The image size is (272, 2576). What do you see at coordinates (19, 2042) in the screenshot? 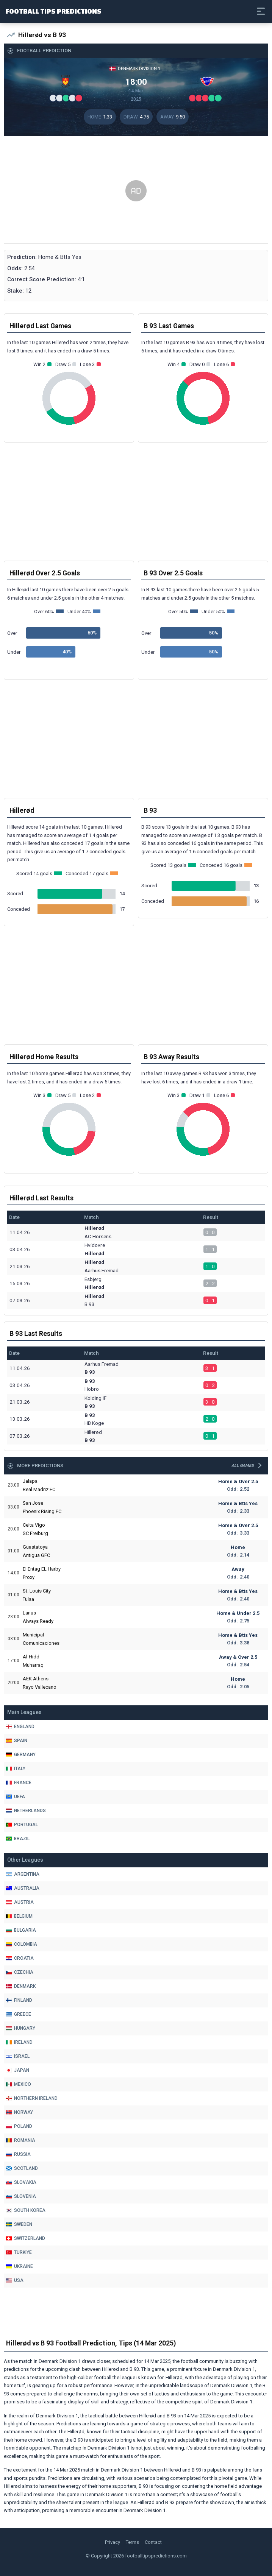
I see `Ireland` at bounding box center [19, 2042].